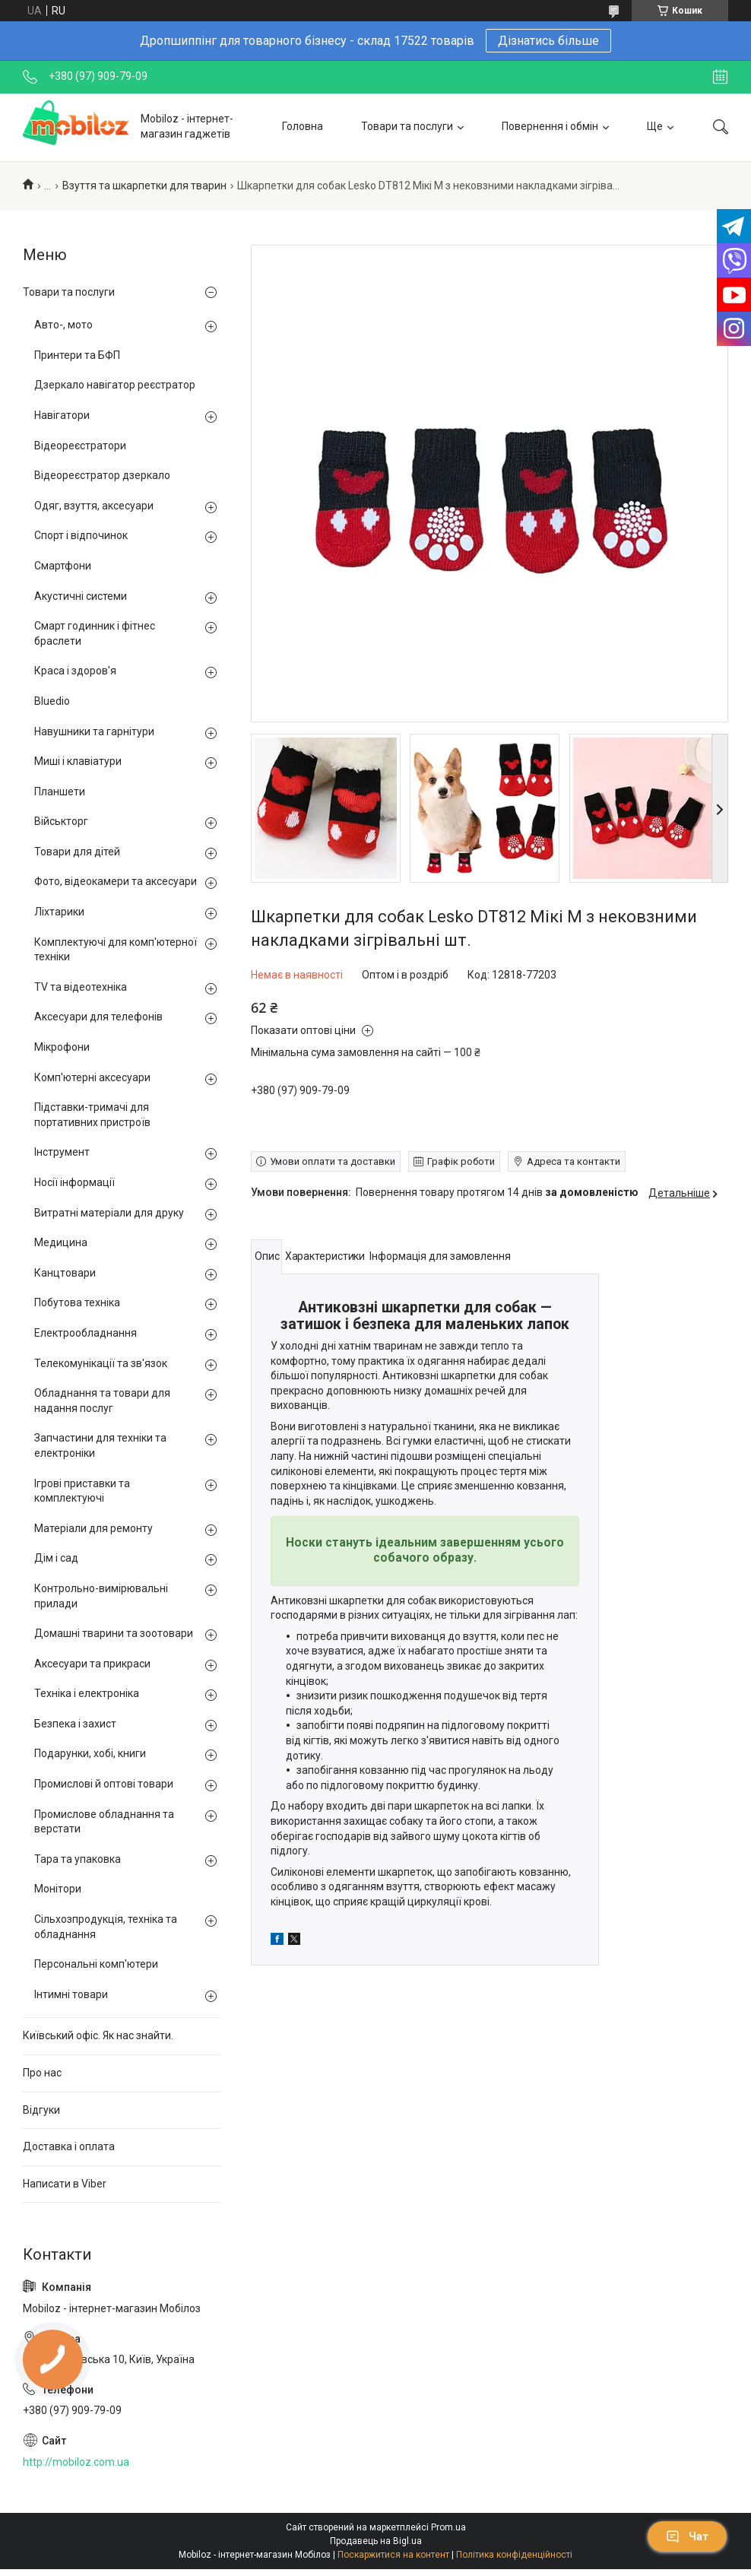 Image resolution: width=751 pixels, height=2576 pixels. Describe the element at coordinates (77, 355) in the screenshot. I see `Принтери та БФП` at that location.